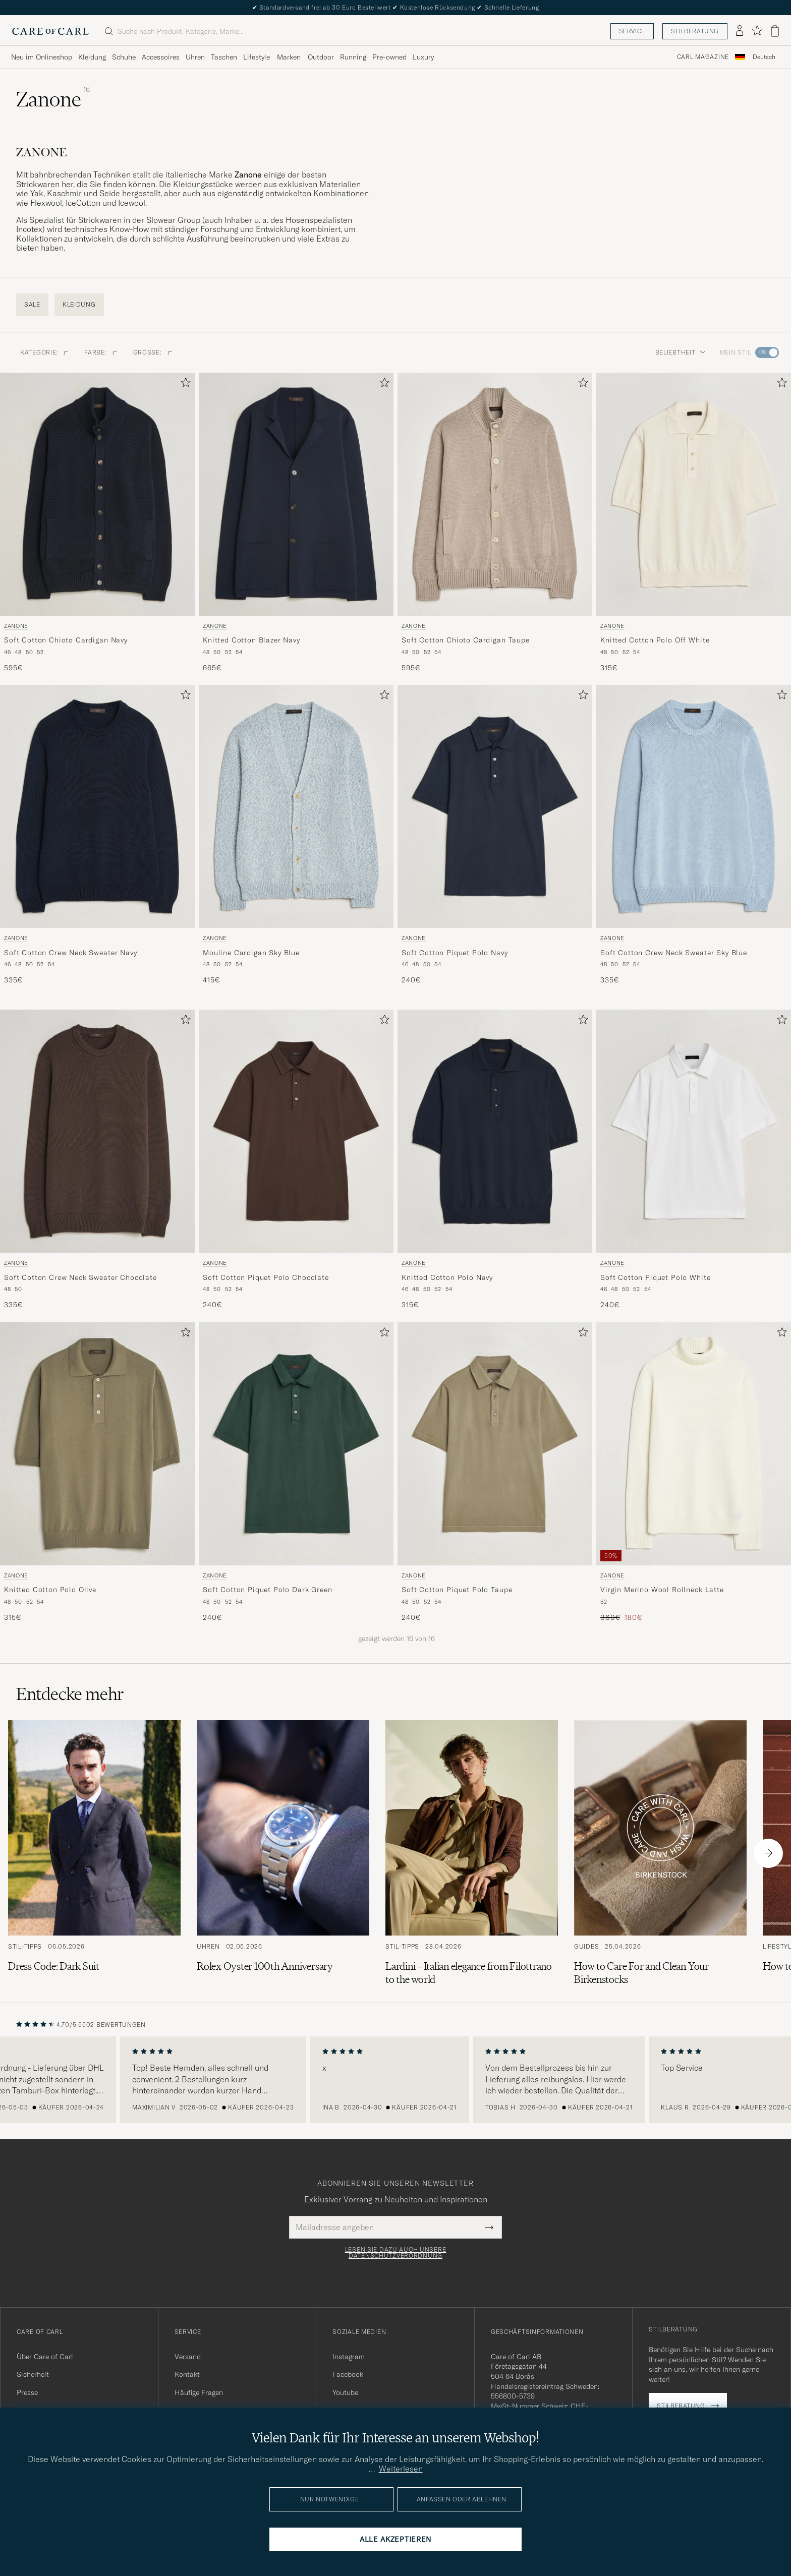 The width and height of the screenshot is (791, 2576). Describe the element at coordinates (296, 1160) in the screenshot. I see `[Zanone Soft Cotton Piquet Polo Chocolate, 240€]` at that location.